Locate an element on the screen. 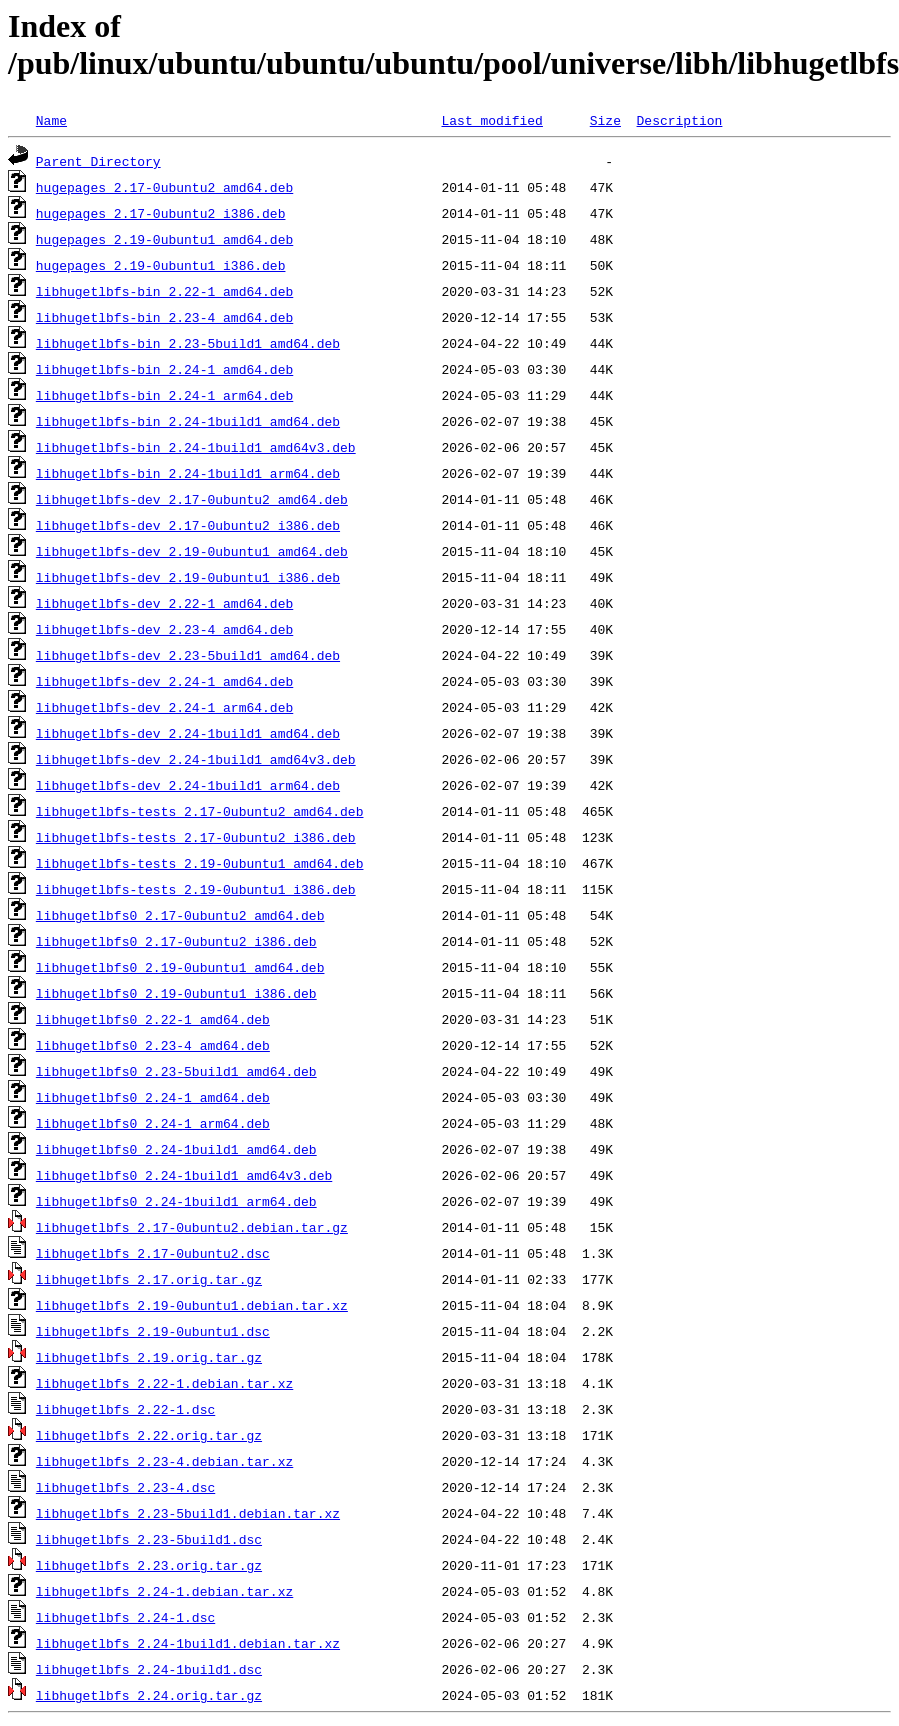  libhugetlbfs_2.19-0ubuntu1.debian.tar.xz is located at coordinates (192, 1305).